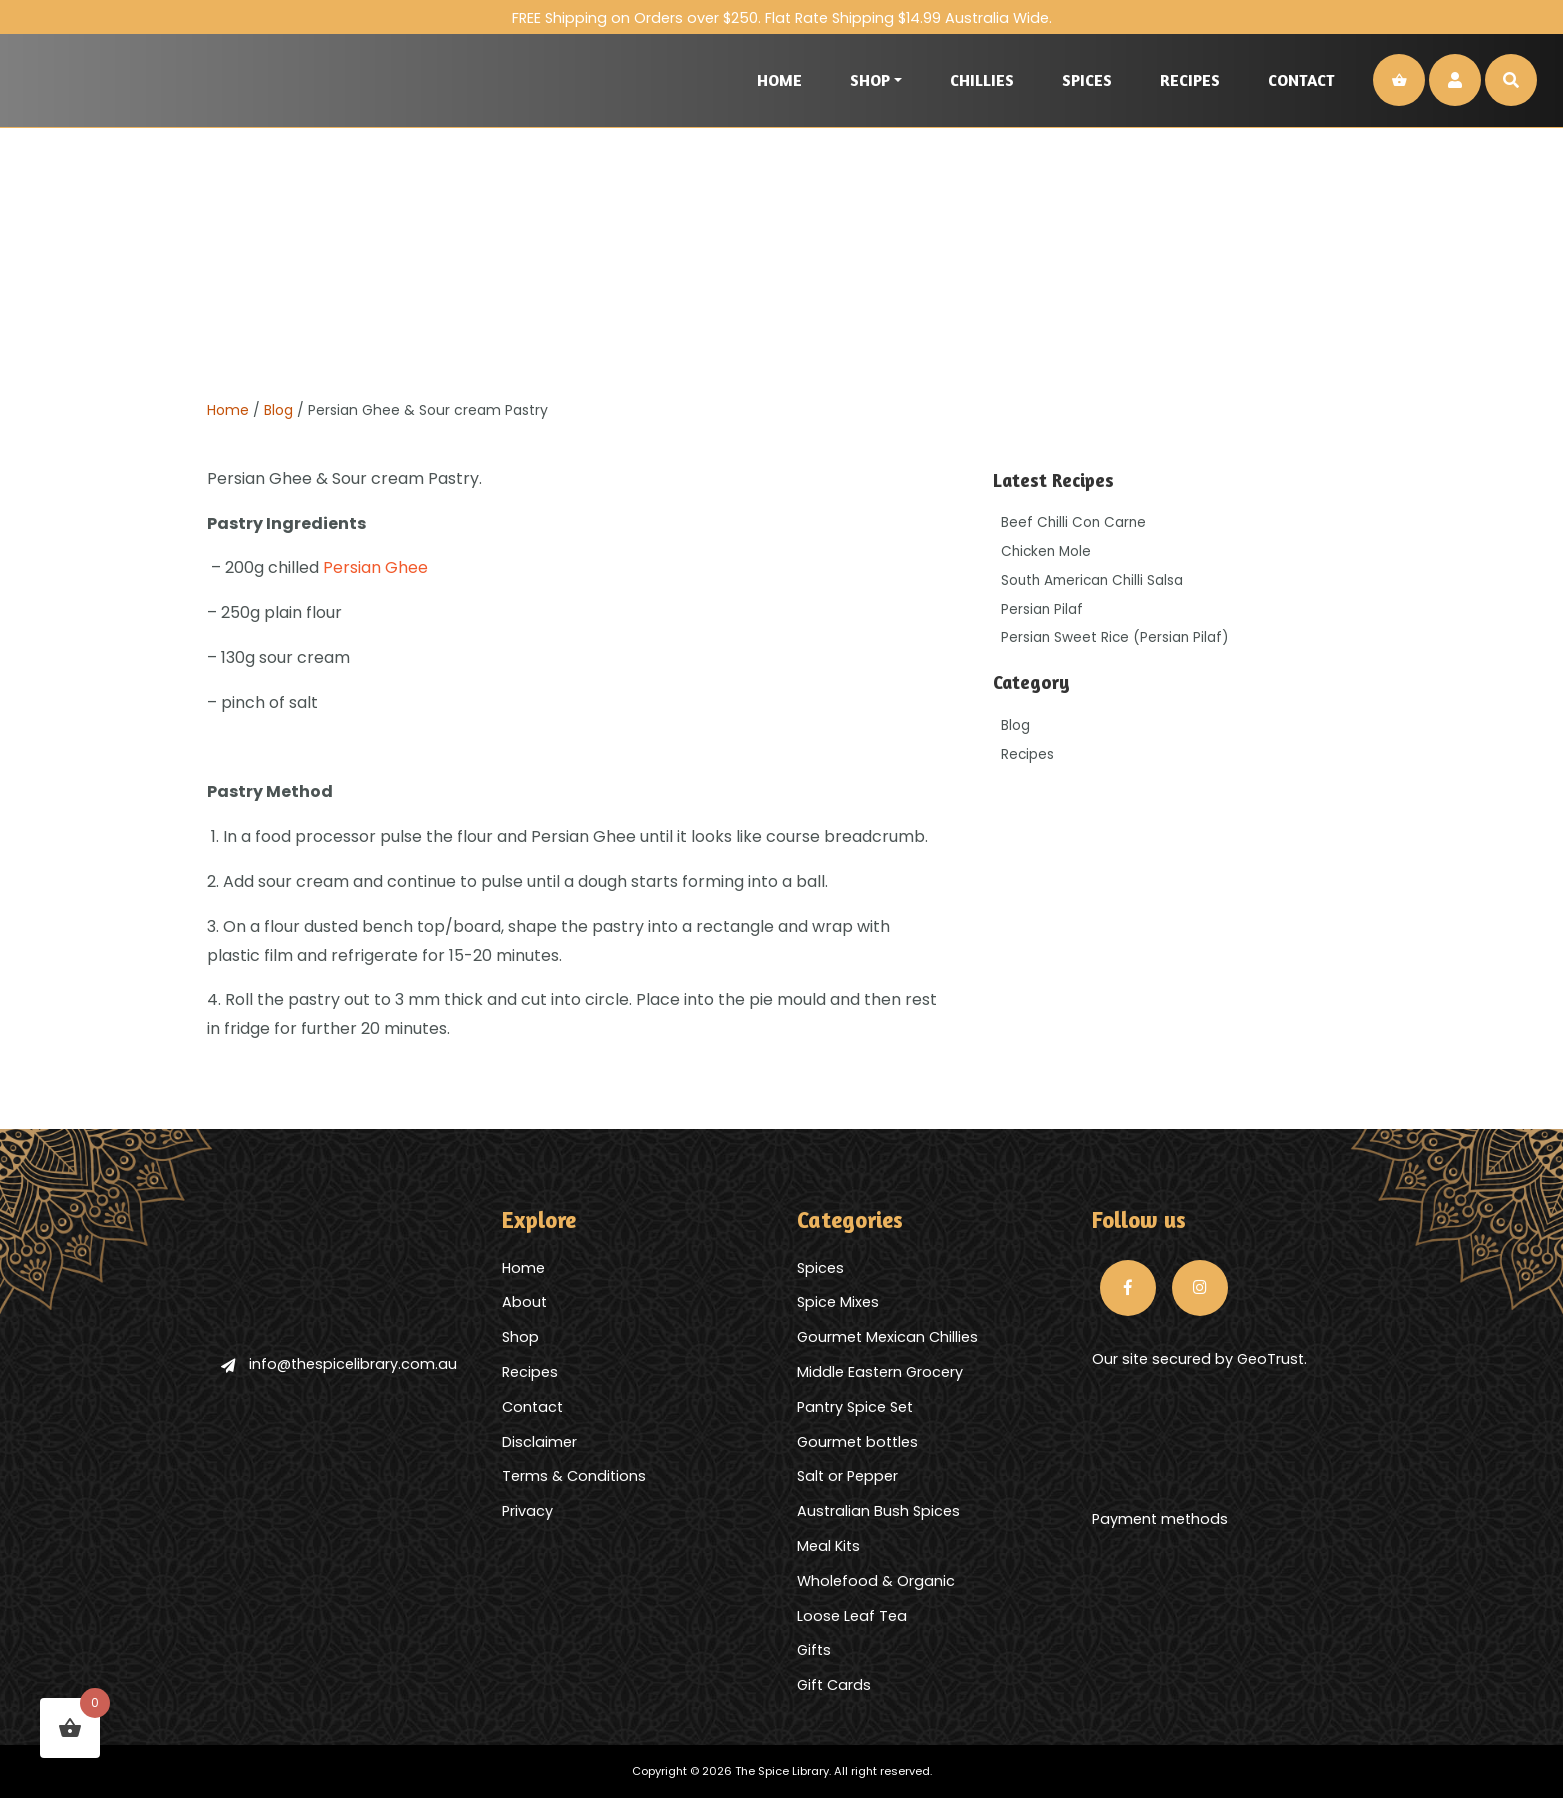 Image resolution: width=1563 pixels, height=1798 pixels. I want to click on Spices, so click(1087, 80).